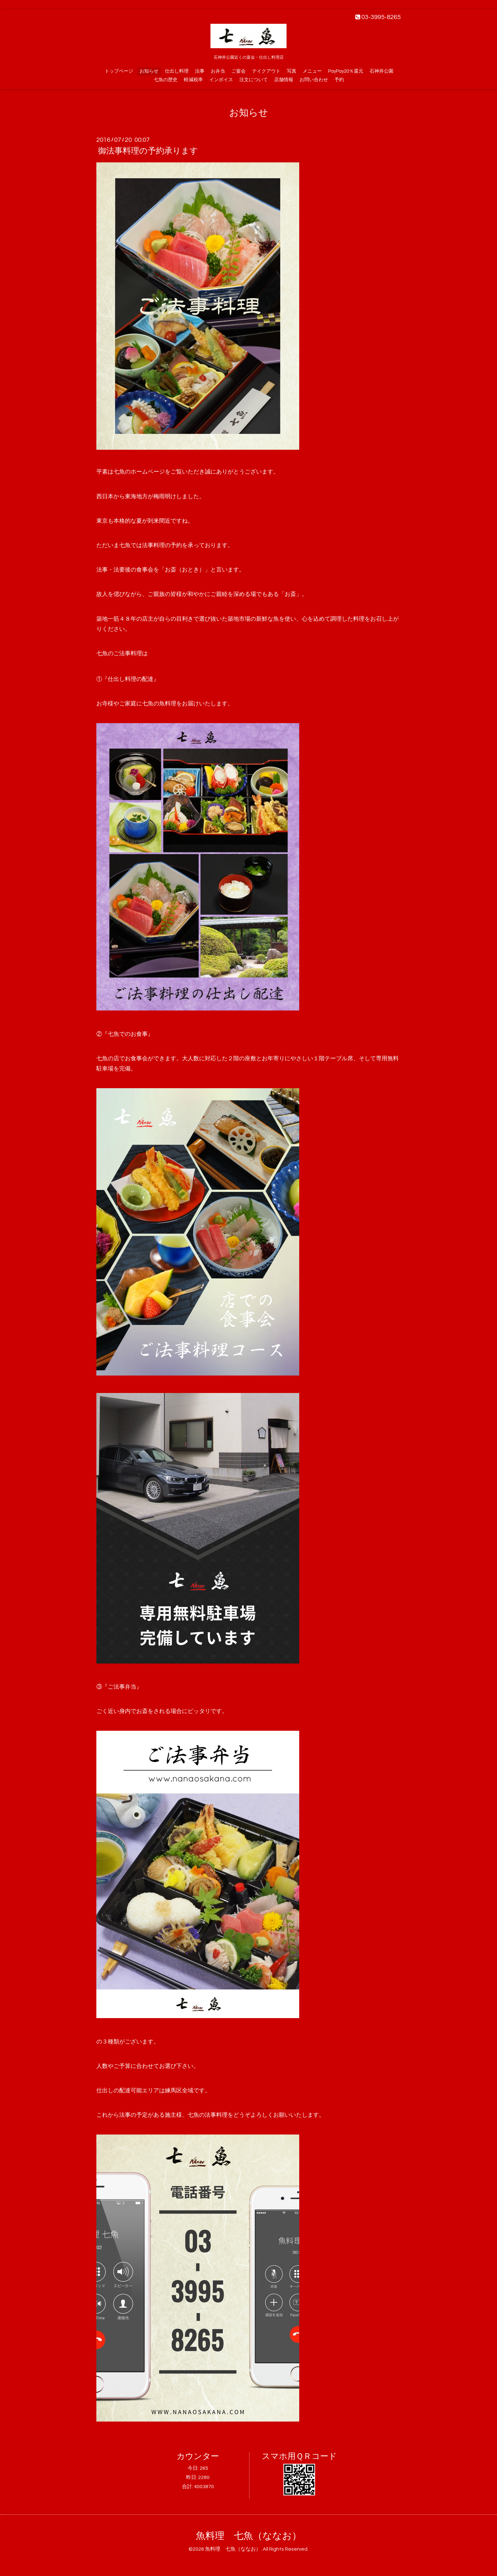 The image size is (497, 2576). Describe the element at coordinates (381, 71) in the screenshot. I see `石神井公園` at that location.